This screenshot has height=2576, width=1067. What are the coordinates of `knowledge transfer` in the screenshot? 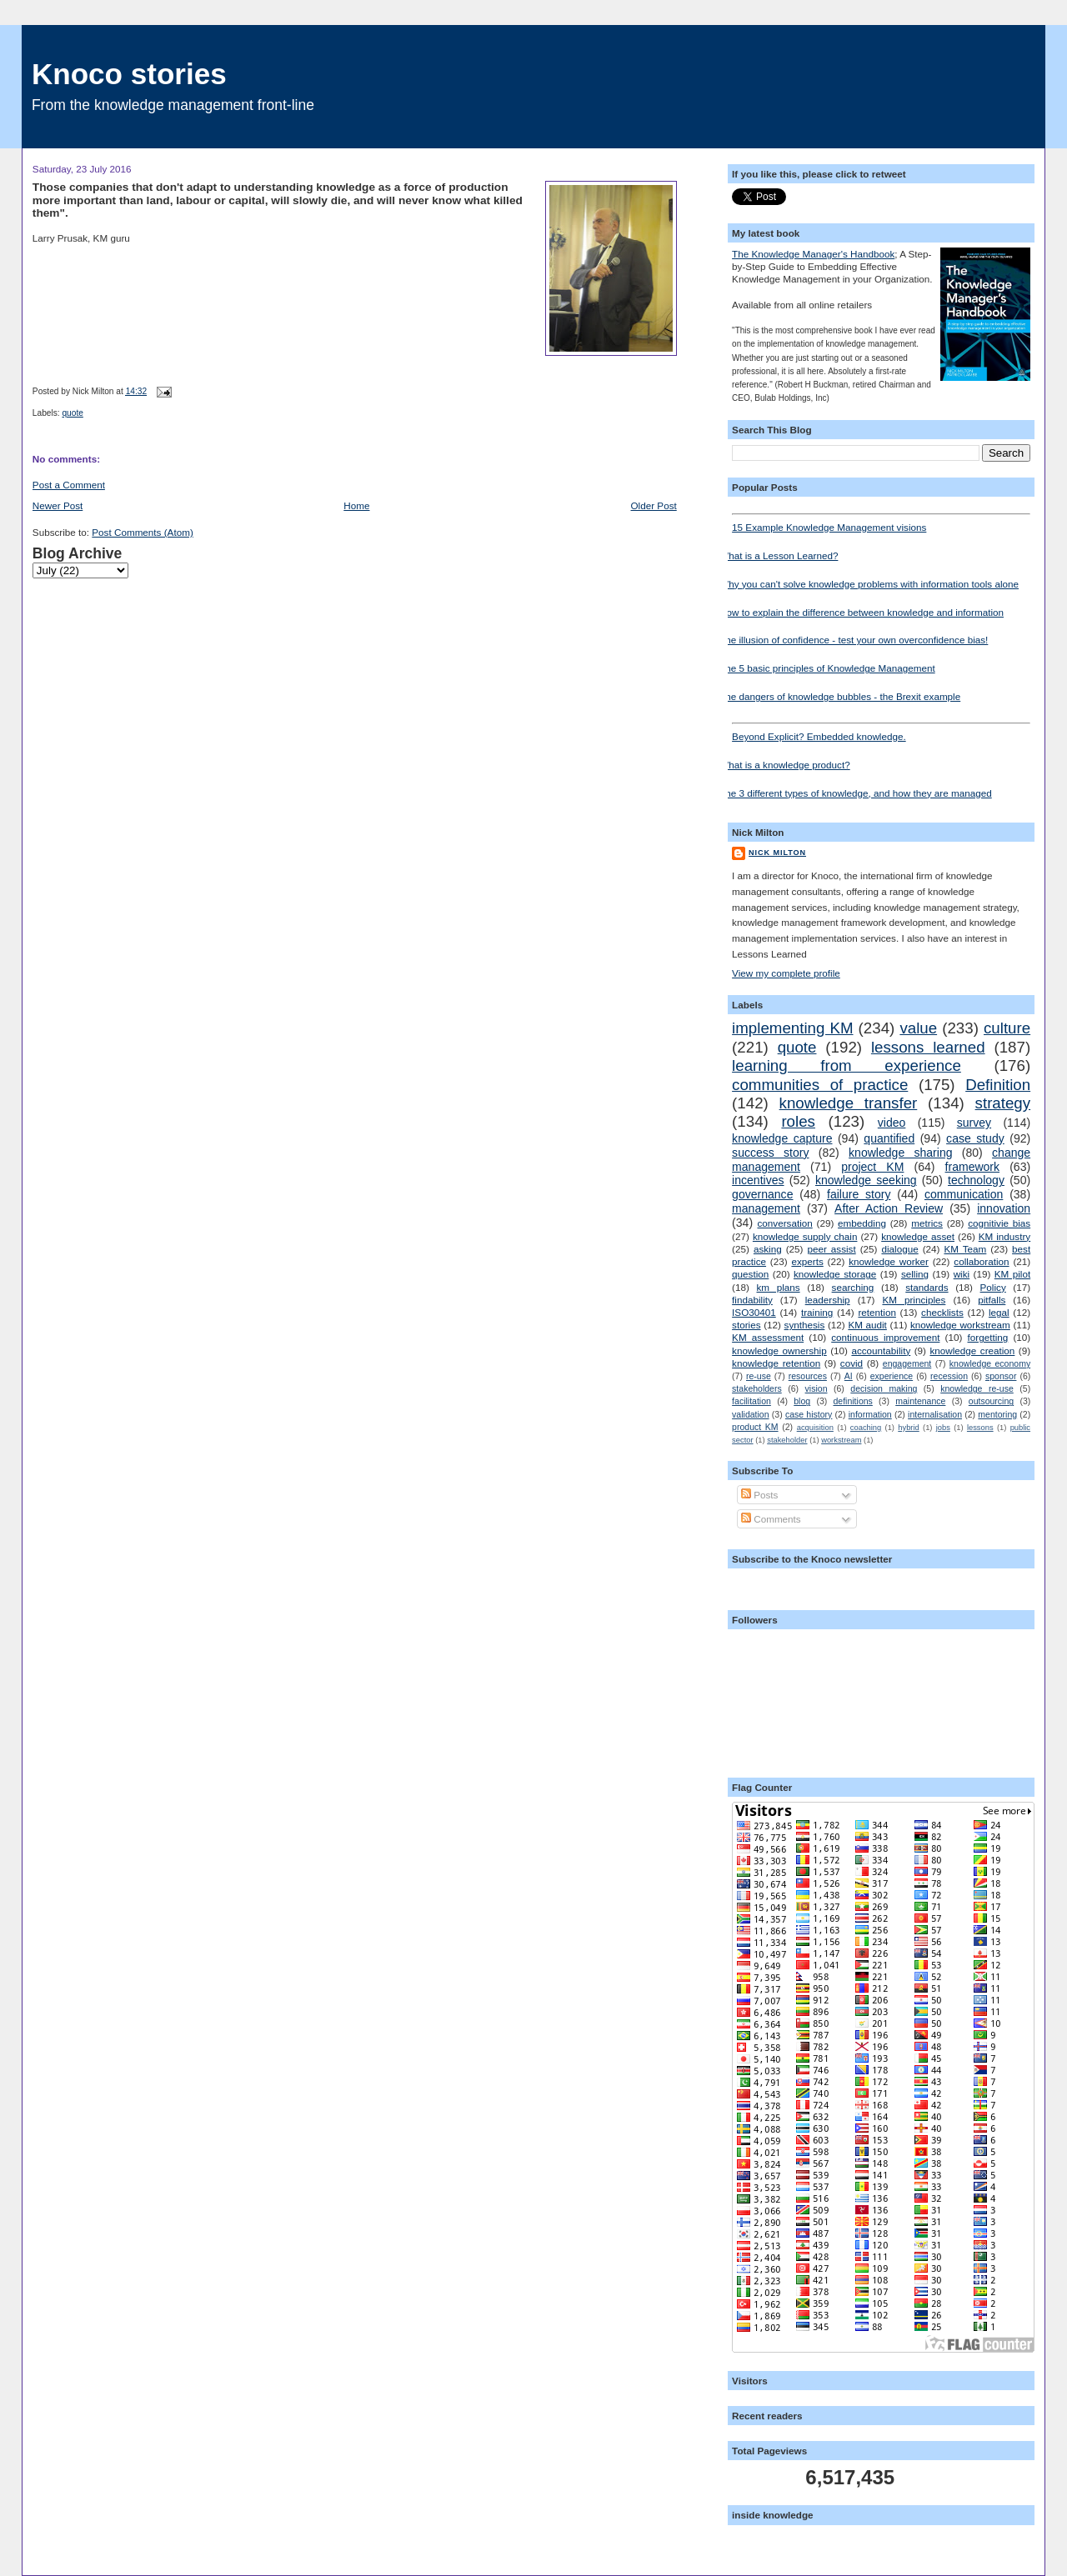 It's located at (848, 1103).